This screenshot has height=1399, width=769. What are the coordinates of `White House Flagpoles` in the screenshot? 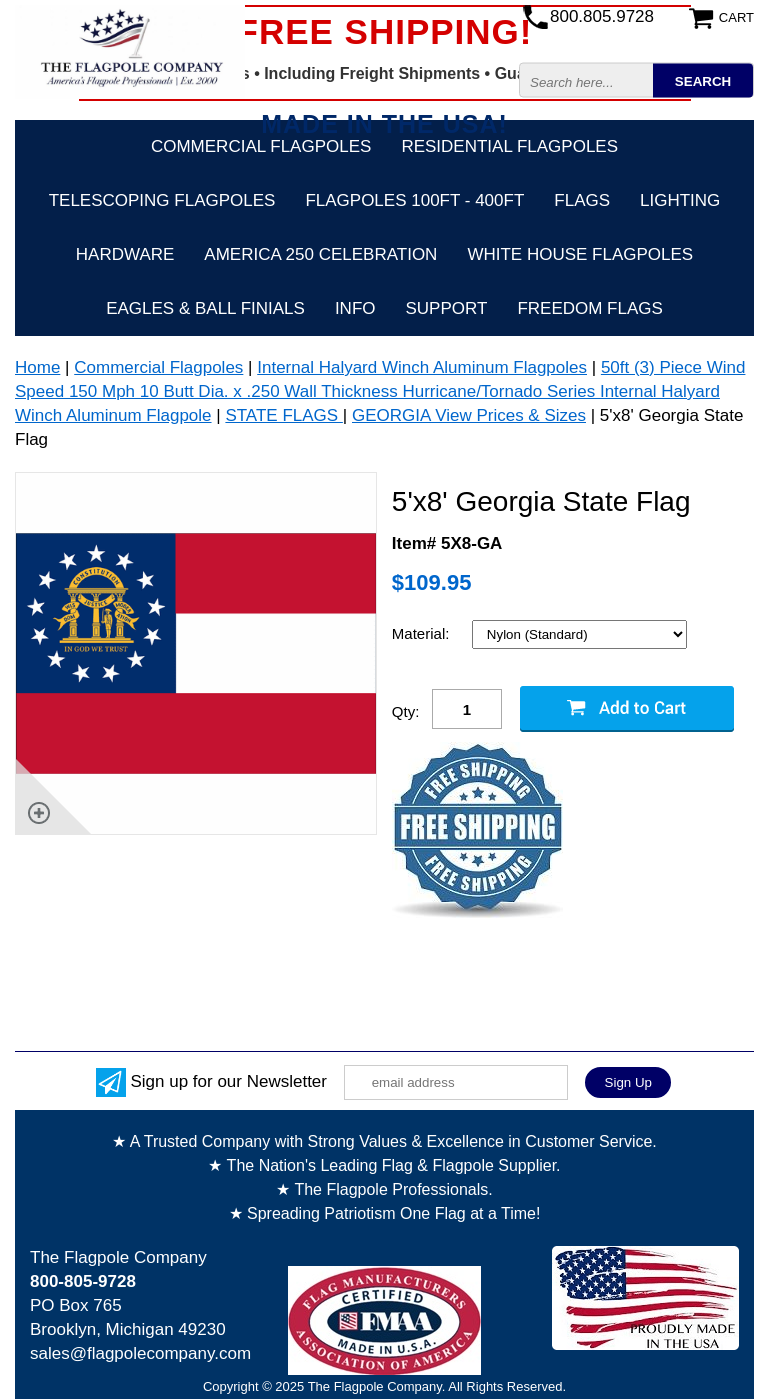 It's located at (580, 254).